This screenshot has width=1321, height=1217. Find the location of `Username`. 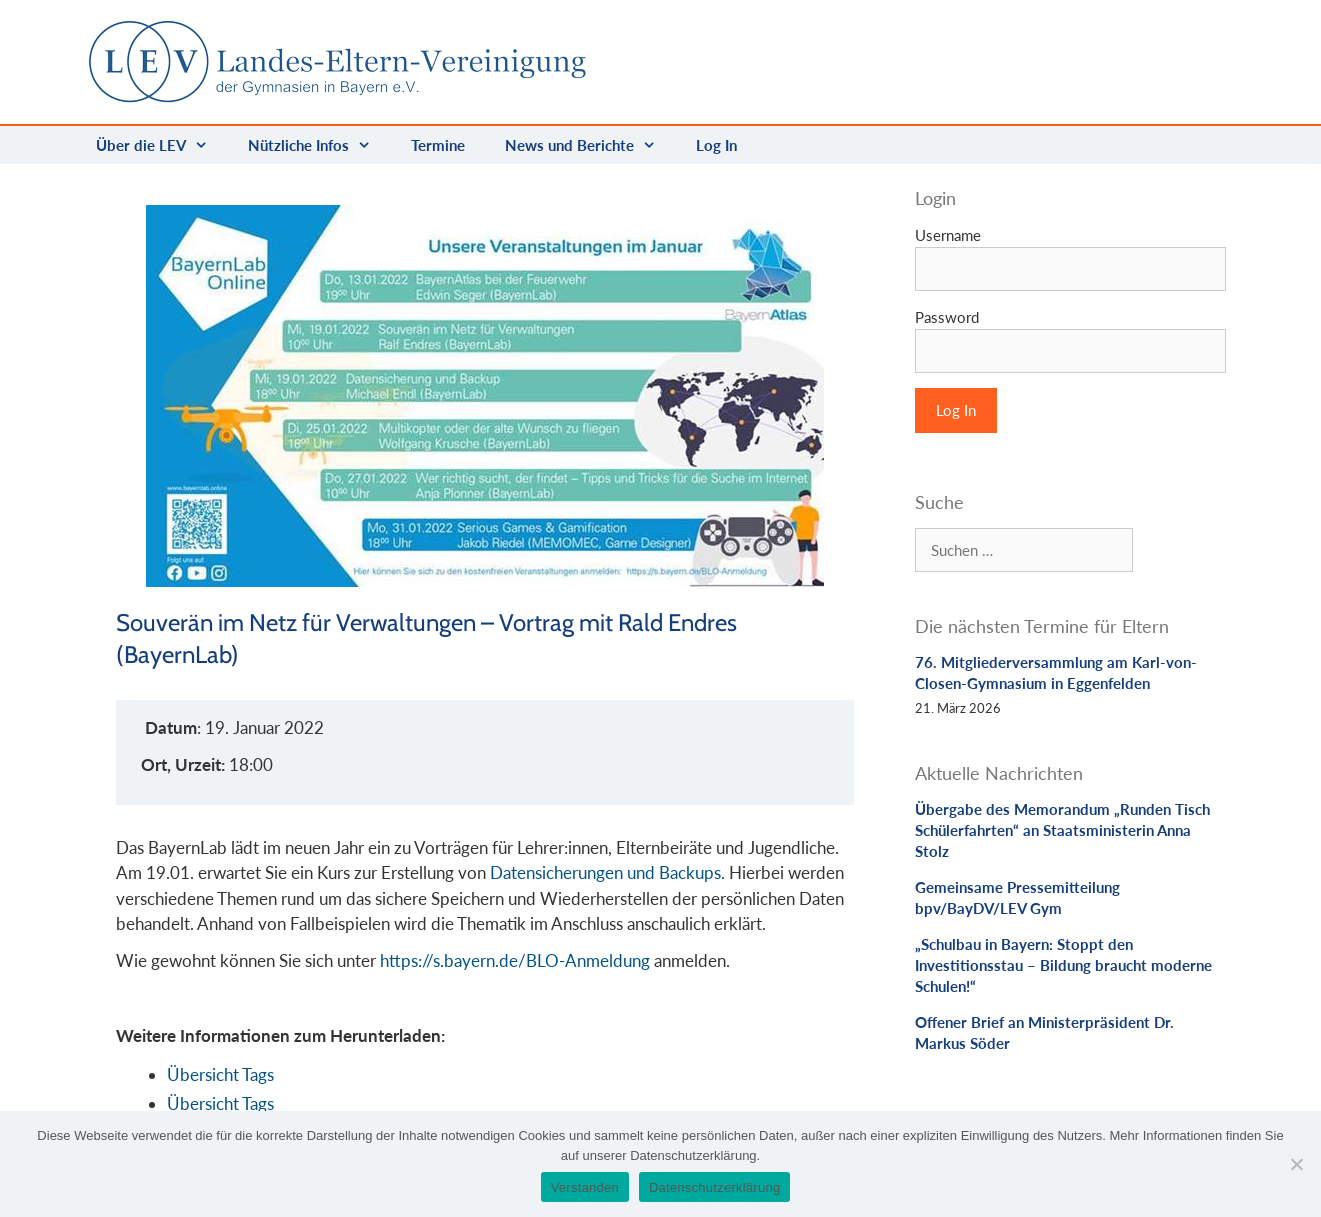

Username is located at coordinates (948, 235).